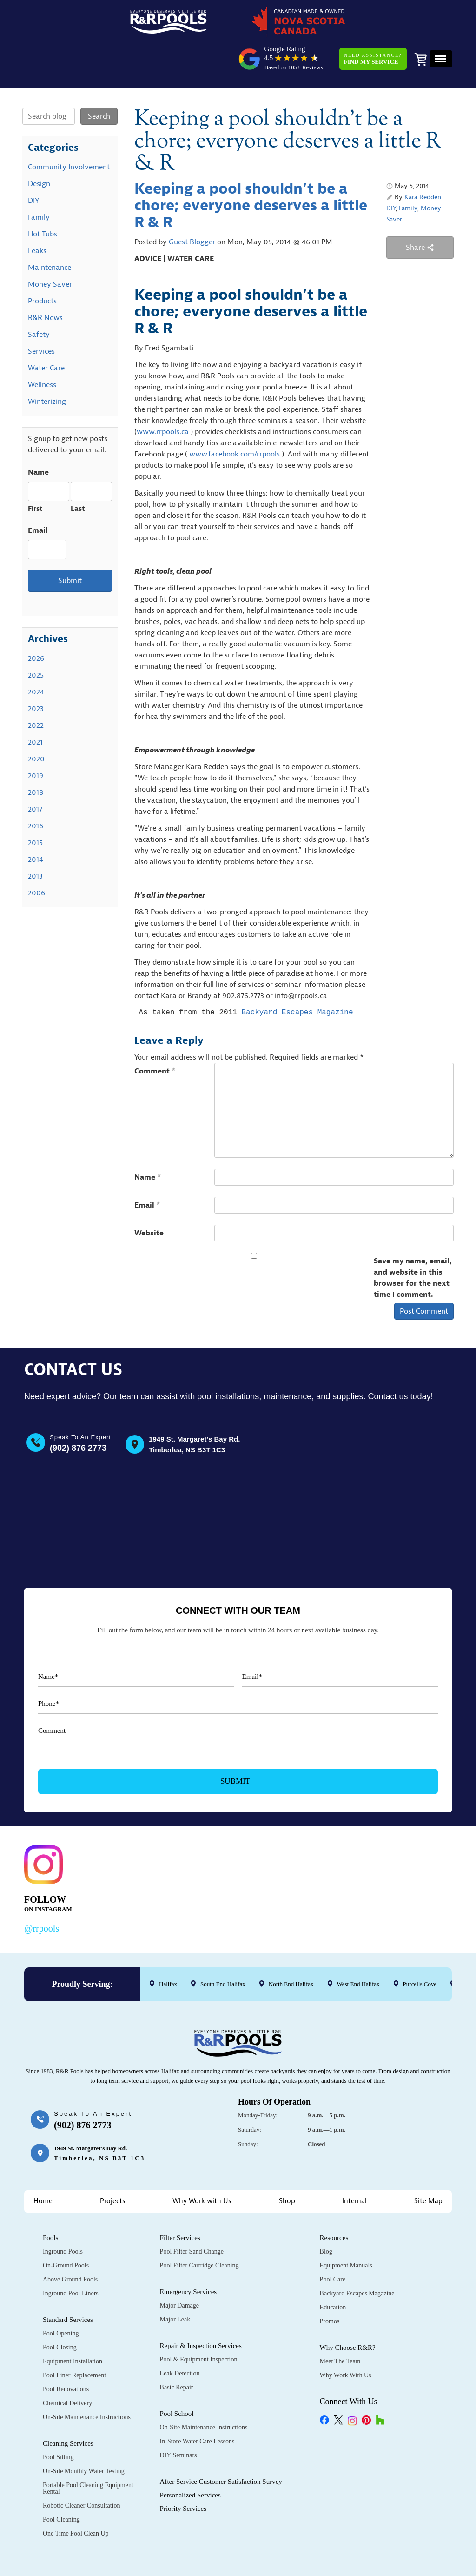 This screenshot has width=476, height=2576. I want to click on Cleaning Services, so click(68, 2405).